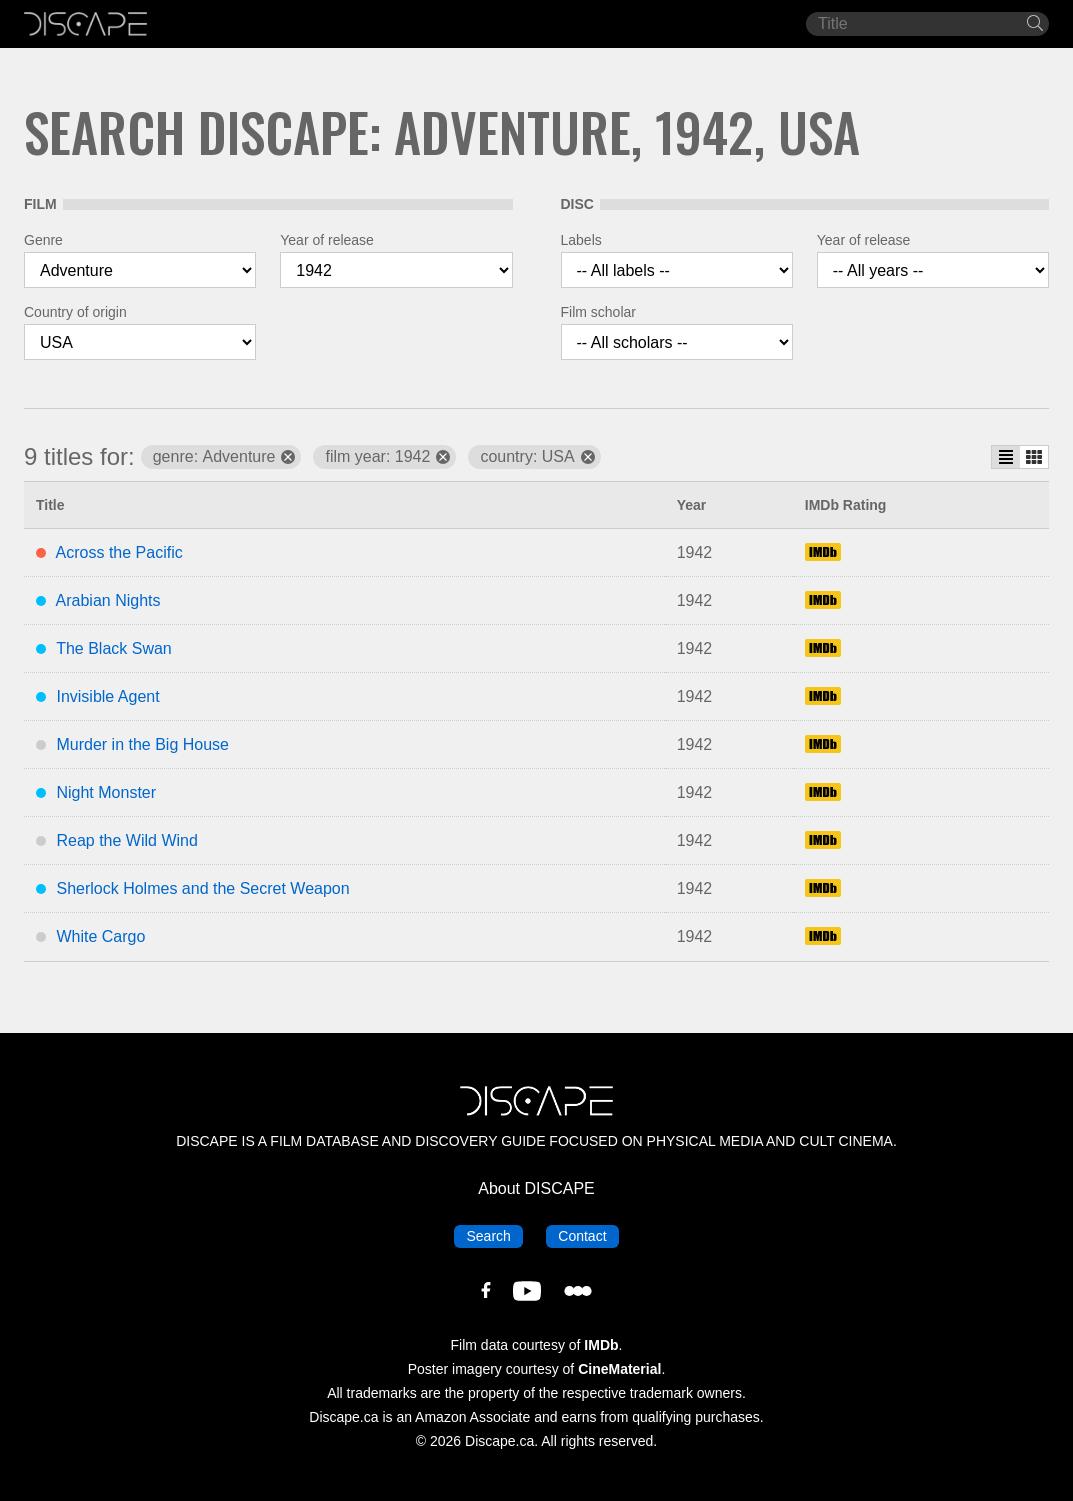 The height and width of the screenshot is (1501, 1073). What do you see at coordinates (202, 888) in the screenshot?
I see `Sherlock Holmes and the Secret Weapon` at bounding box center [202, 888].